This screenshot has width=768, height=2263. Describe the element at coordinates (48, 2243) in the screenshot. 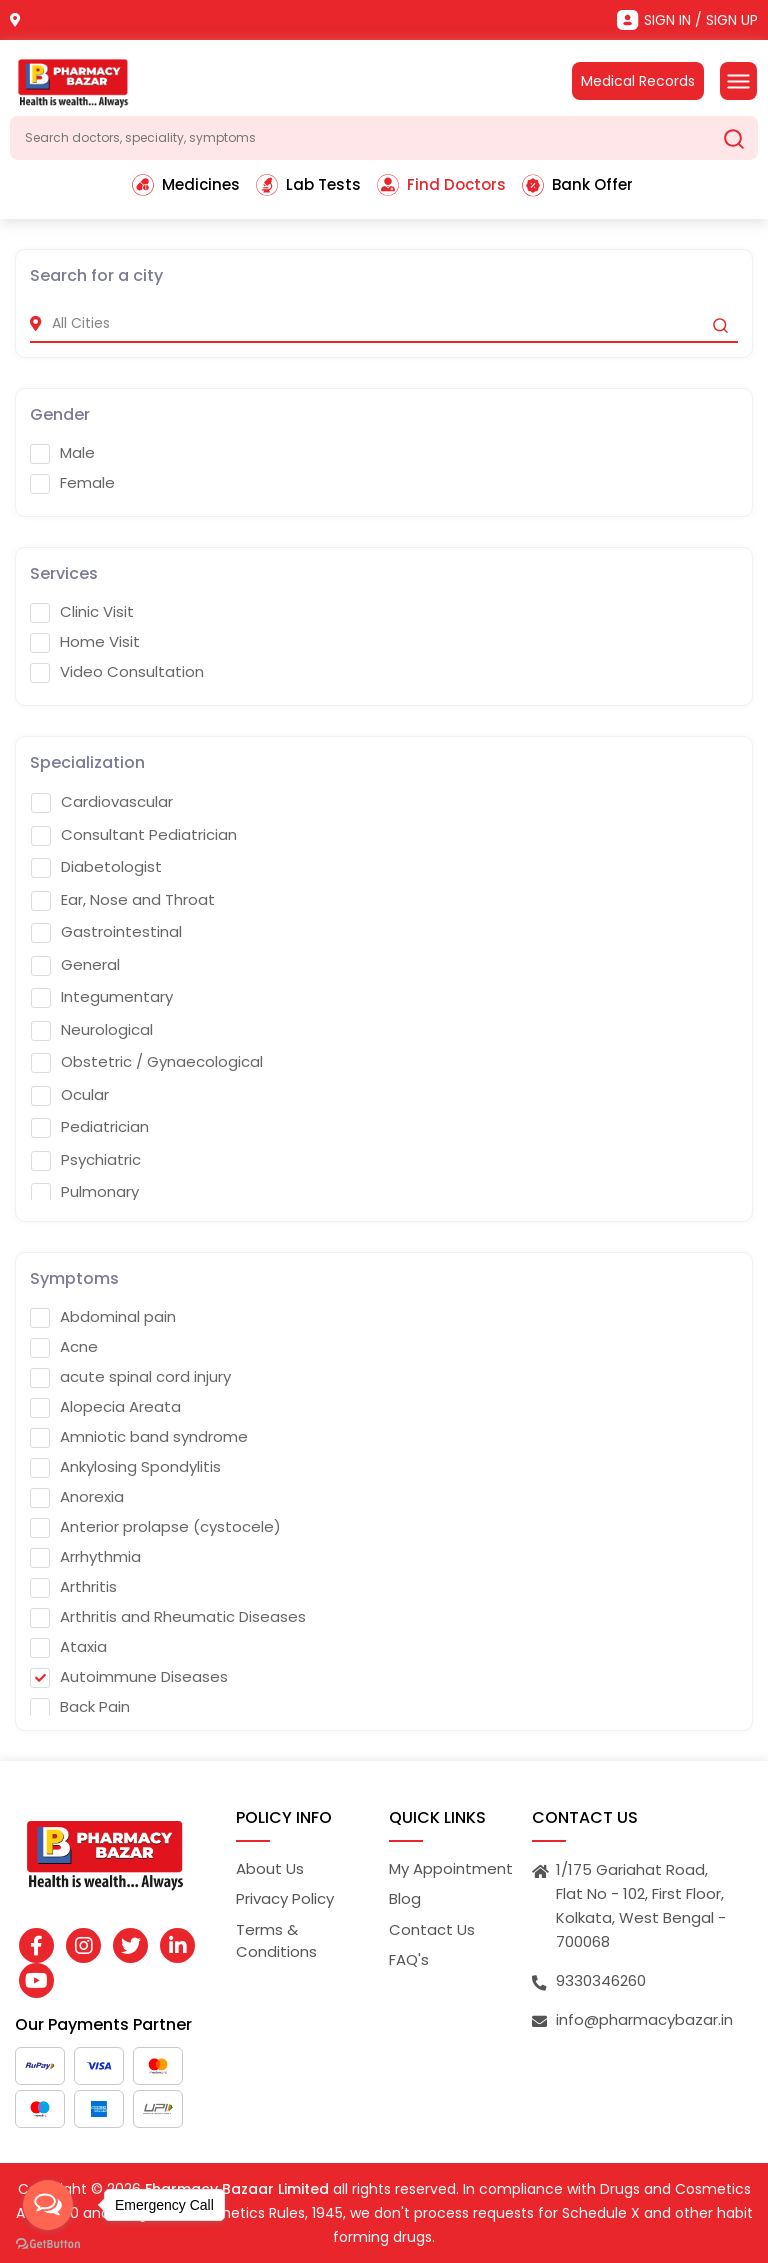

I see `[Go to GetButton.io website]` at that location.